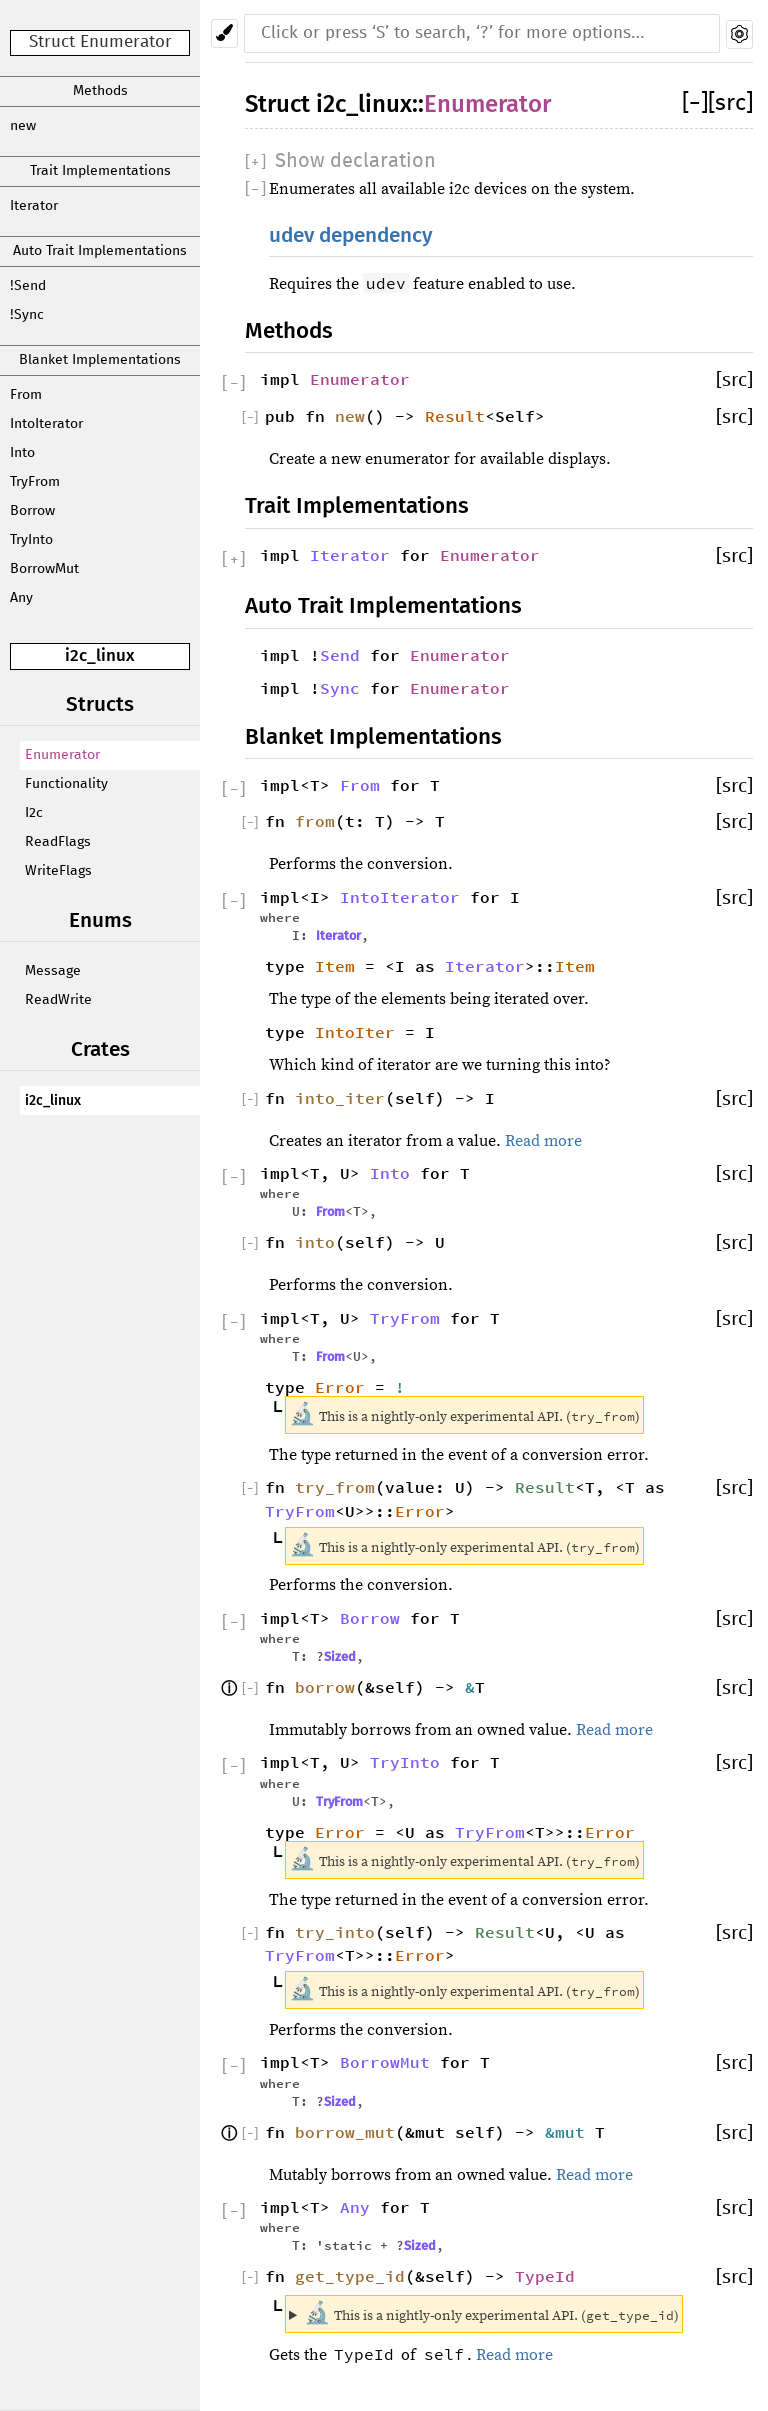 This screenshot has height=2411, width=768. I want to click on Iterator, so click(34, 206).